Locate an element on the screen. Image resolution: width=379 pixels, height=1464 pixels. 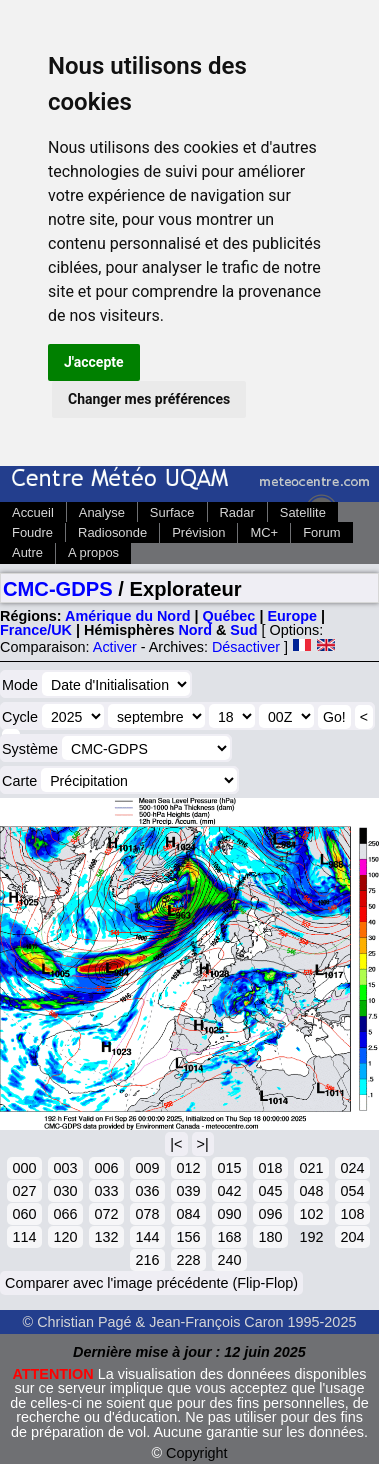
024 is located at coordinates (352, 1168).